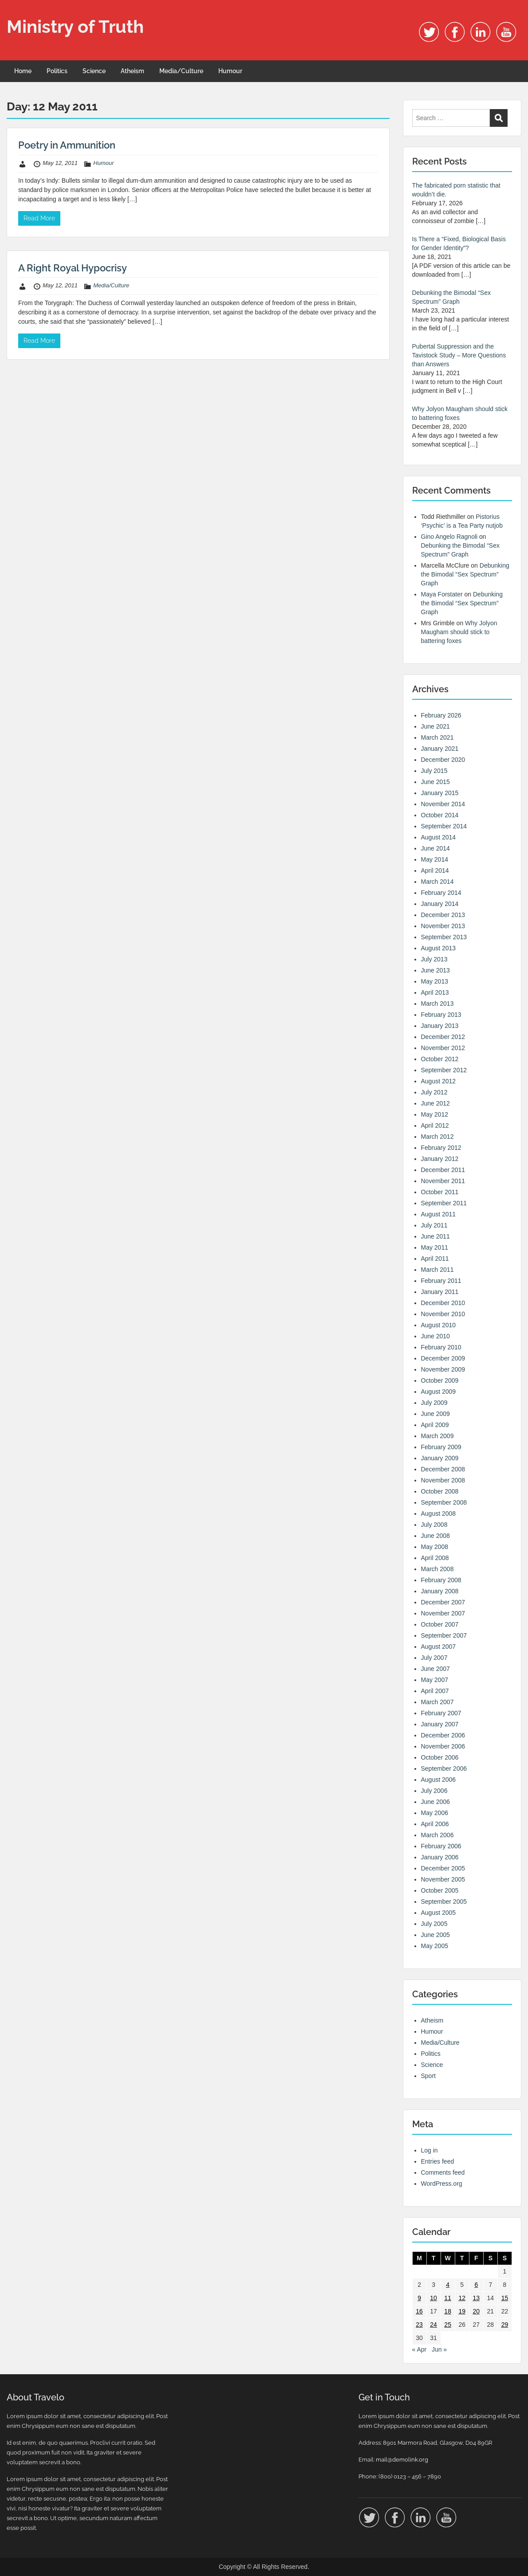 The width and height of the screenshot is (528, 2576). I want to click on April 2007, so click(435, 1690).